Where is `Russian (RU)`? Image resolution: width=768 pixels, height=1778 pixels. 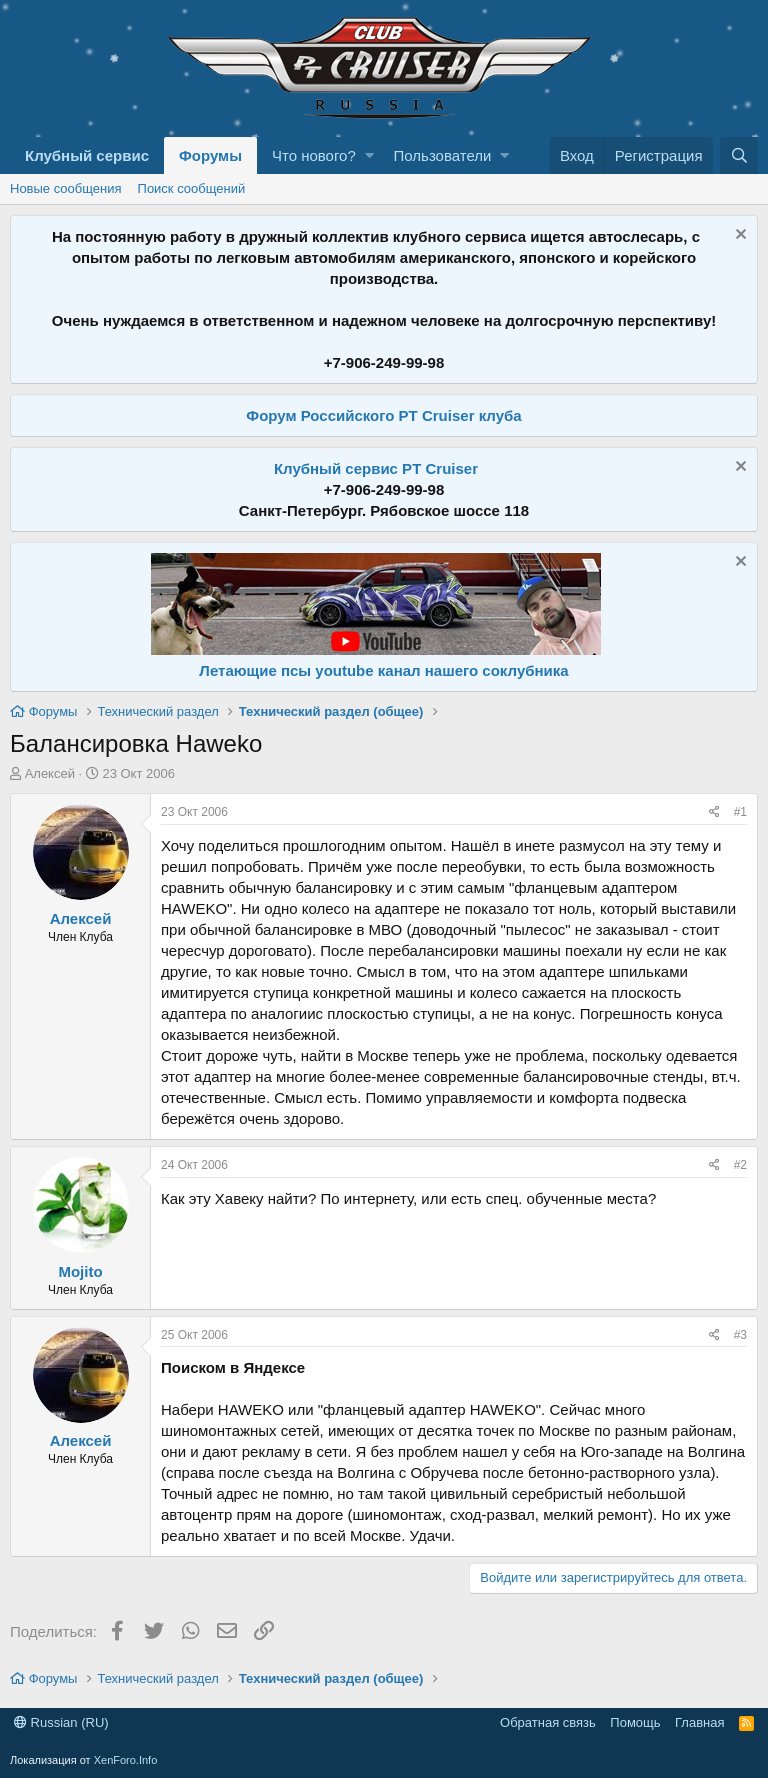
Russian (RU) is located at coordinates (61, 1722).